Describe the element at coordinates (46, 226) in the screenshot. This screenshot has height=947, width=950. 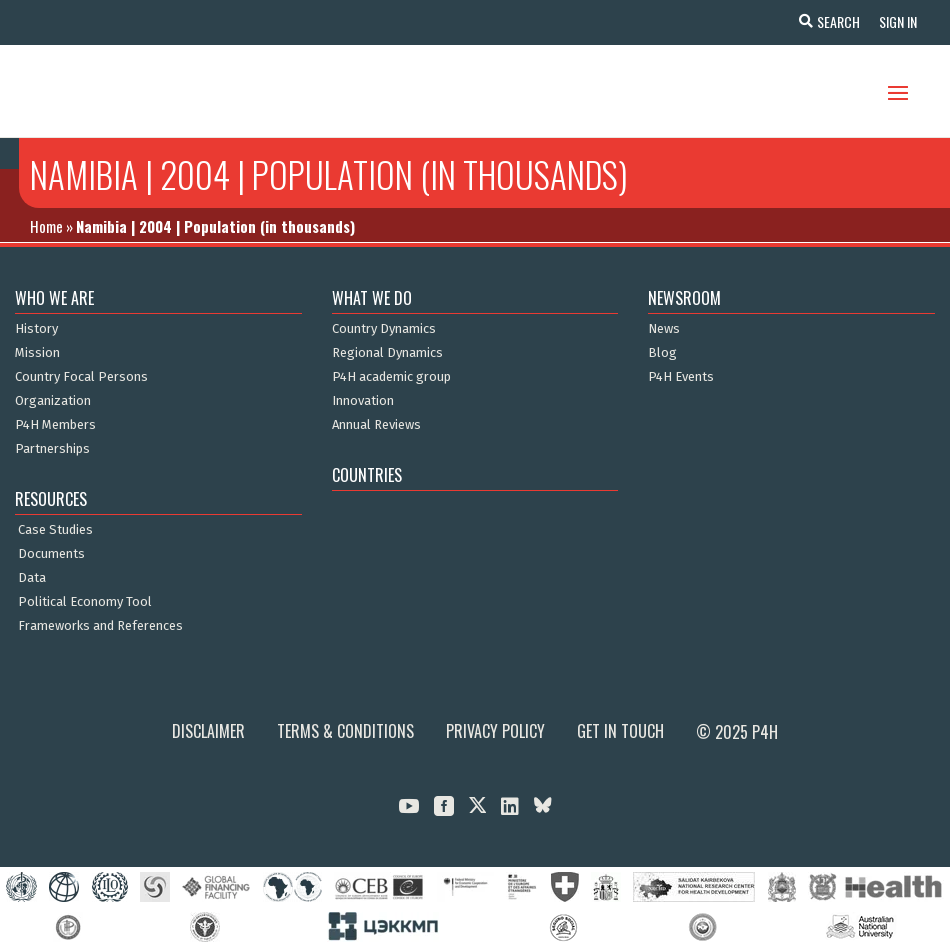
I see `Home` at that location.